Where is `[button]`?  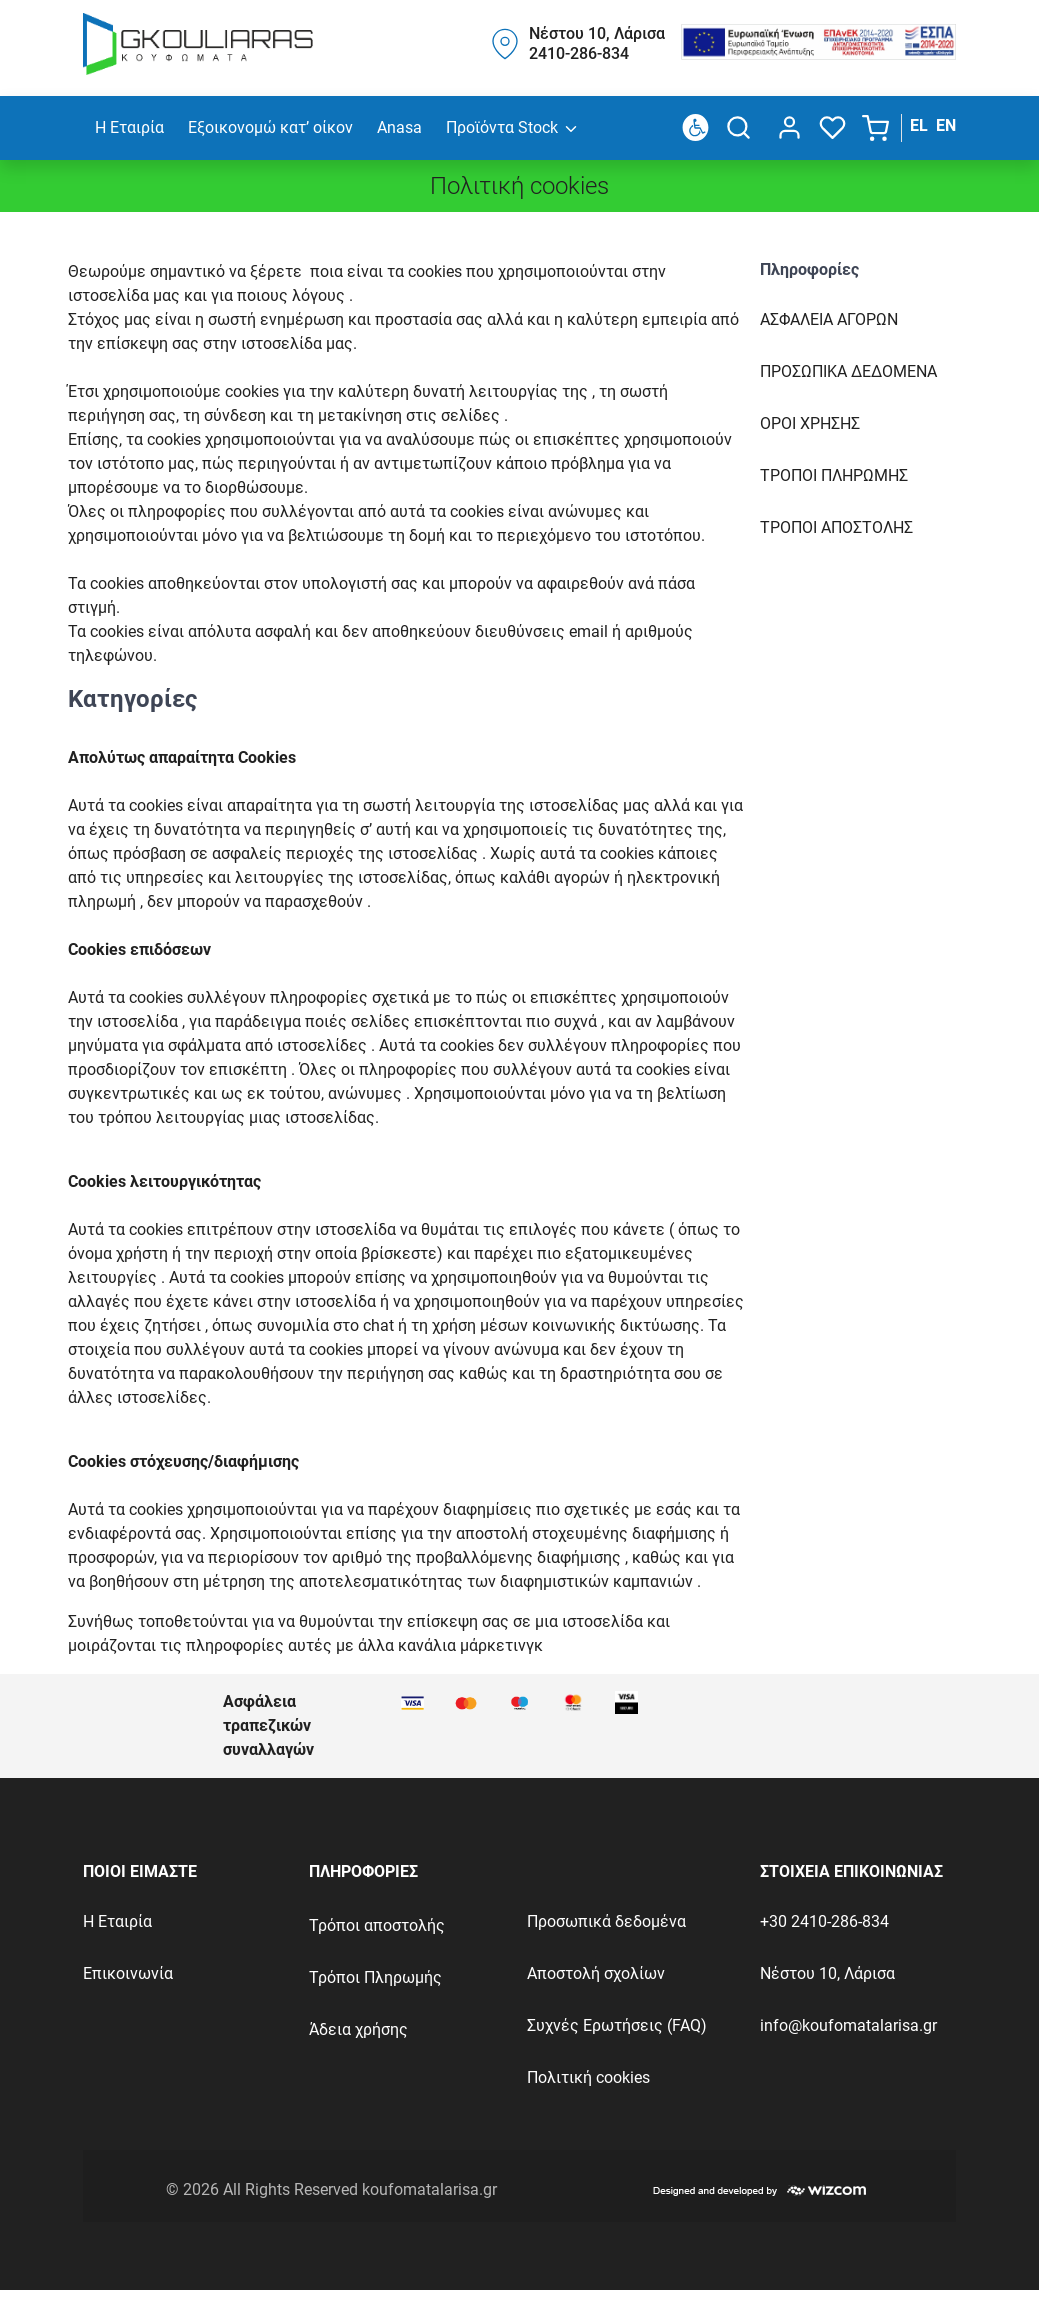
[button] is located at coordinates (877, 128).